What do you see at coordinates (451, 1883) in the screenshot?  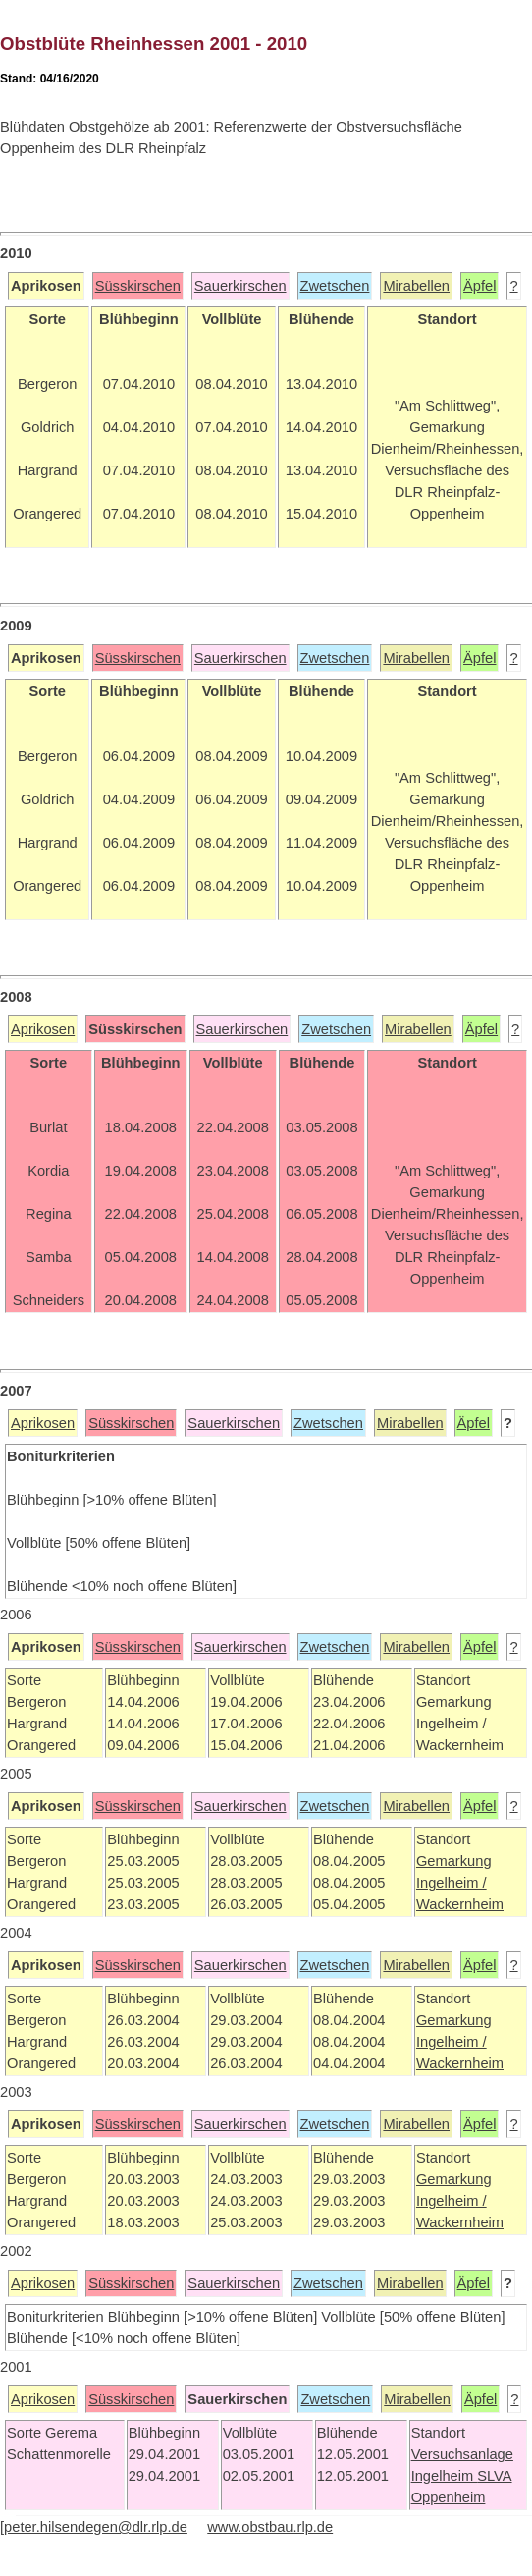 I see `Ingelheim /` at bounding box center [451, 1883].